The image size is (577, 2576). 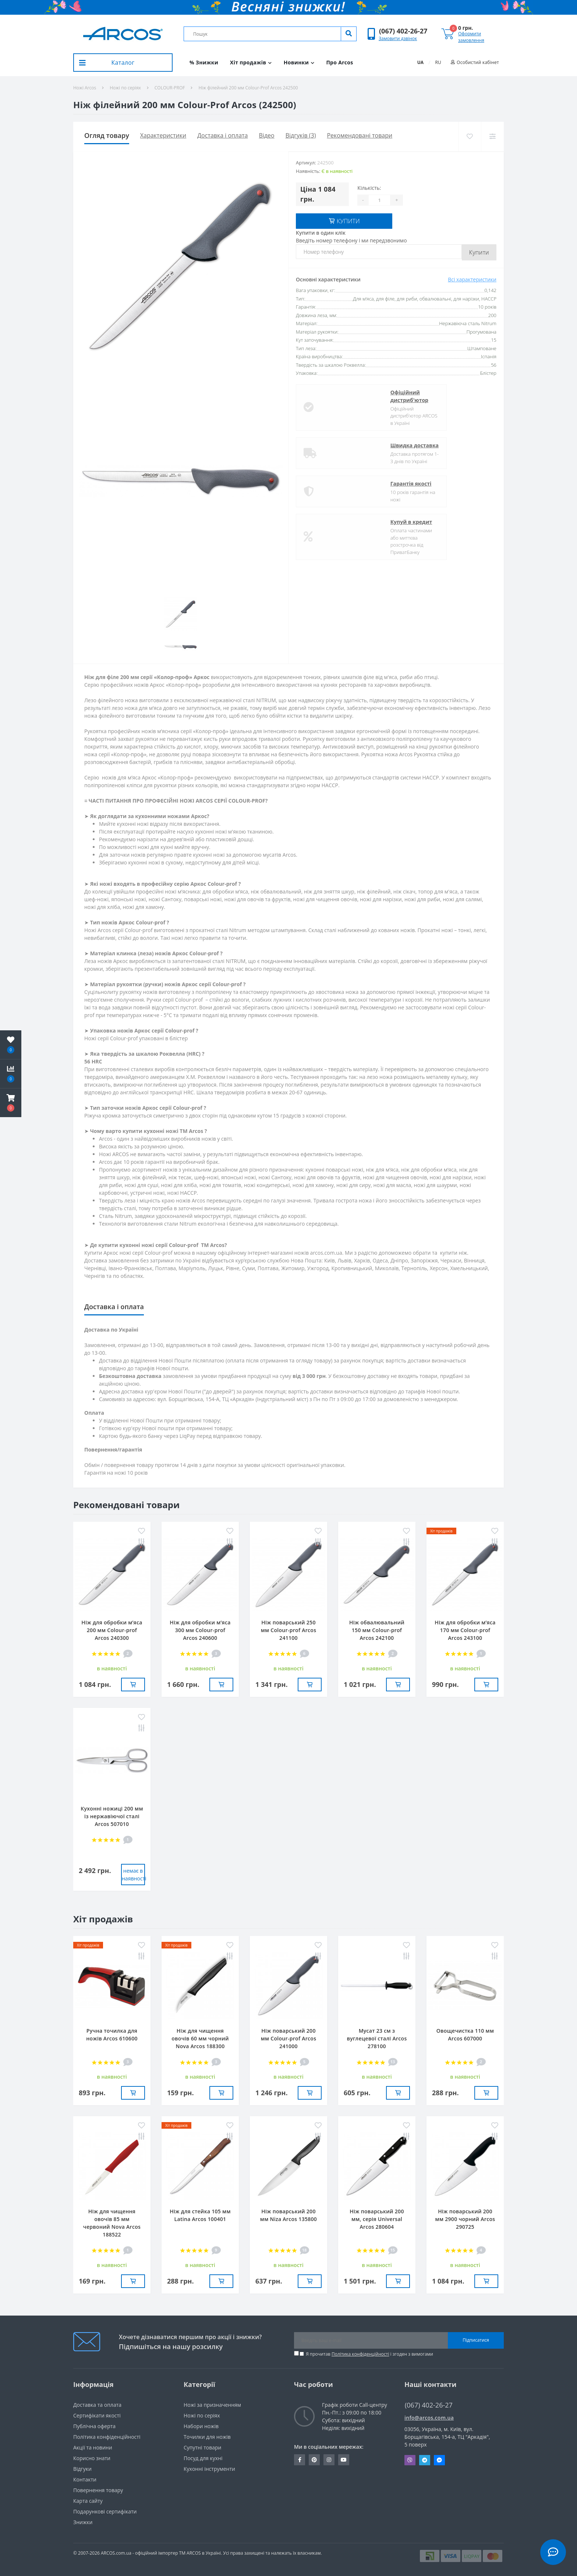 What do you see at coordinates (377, 2038) in the screenshot?
I see `Мусат 23 см з вуглецевої сталі Arcos 278100` at bounding box center [377, 2038].